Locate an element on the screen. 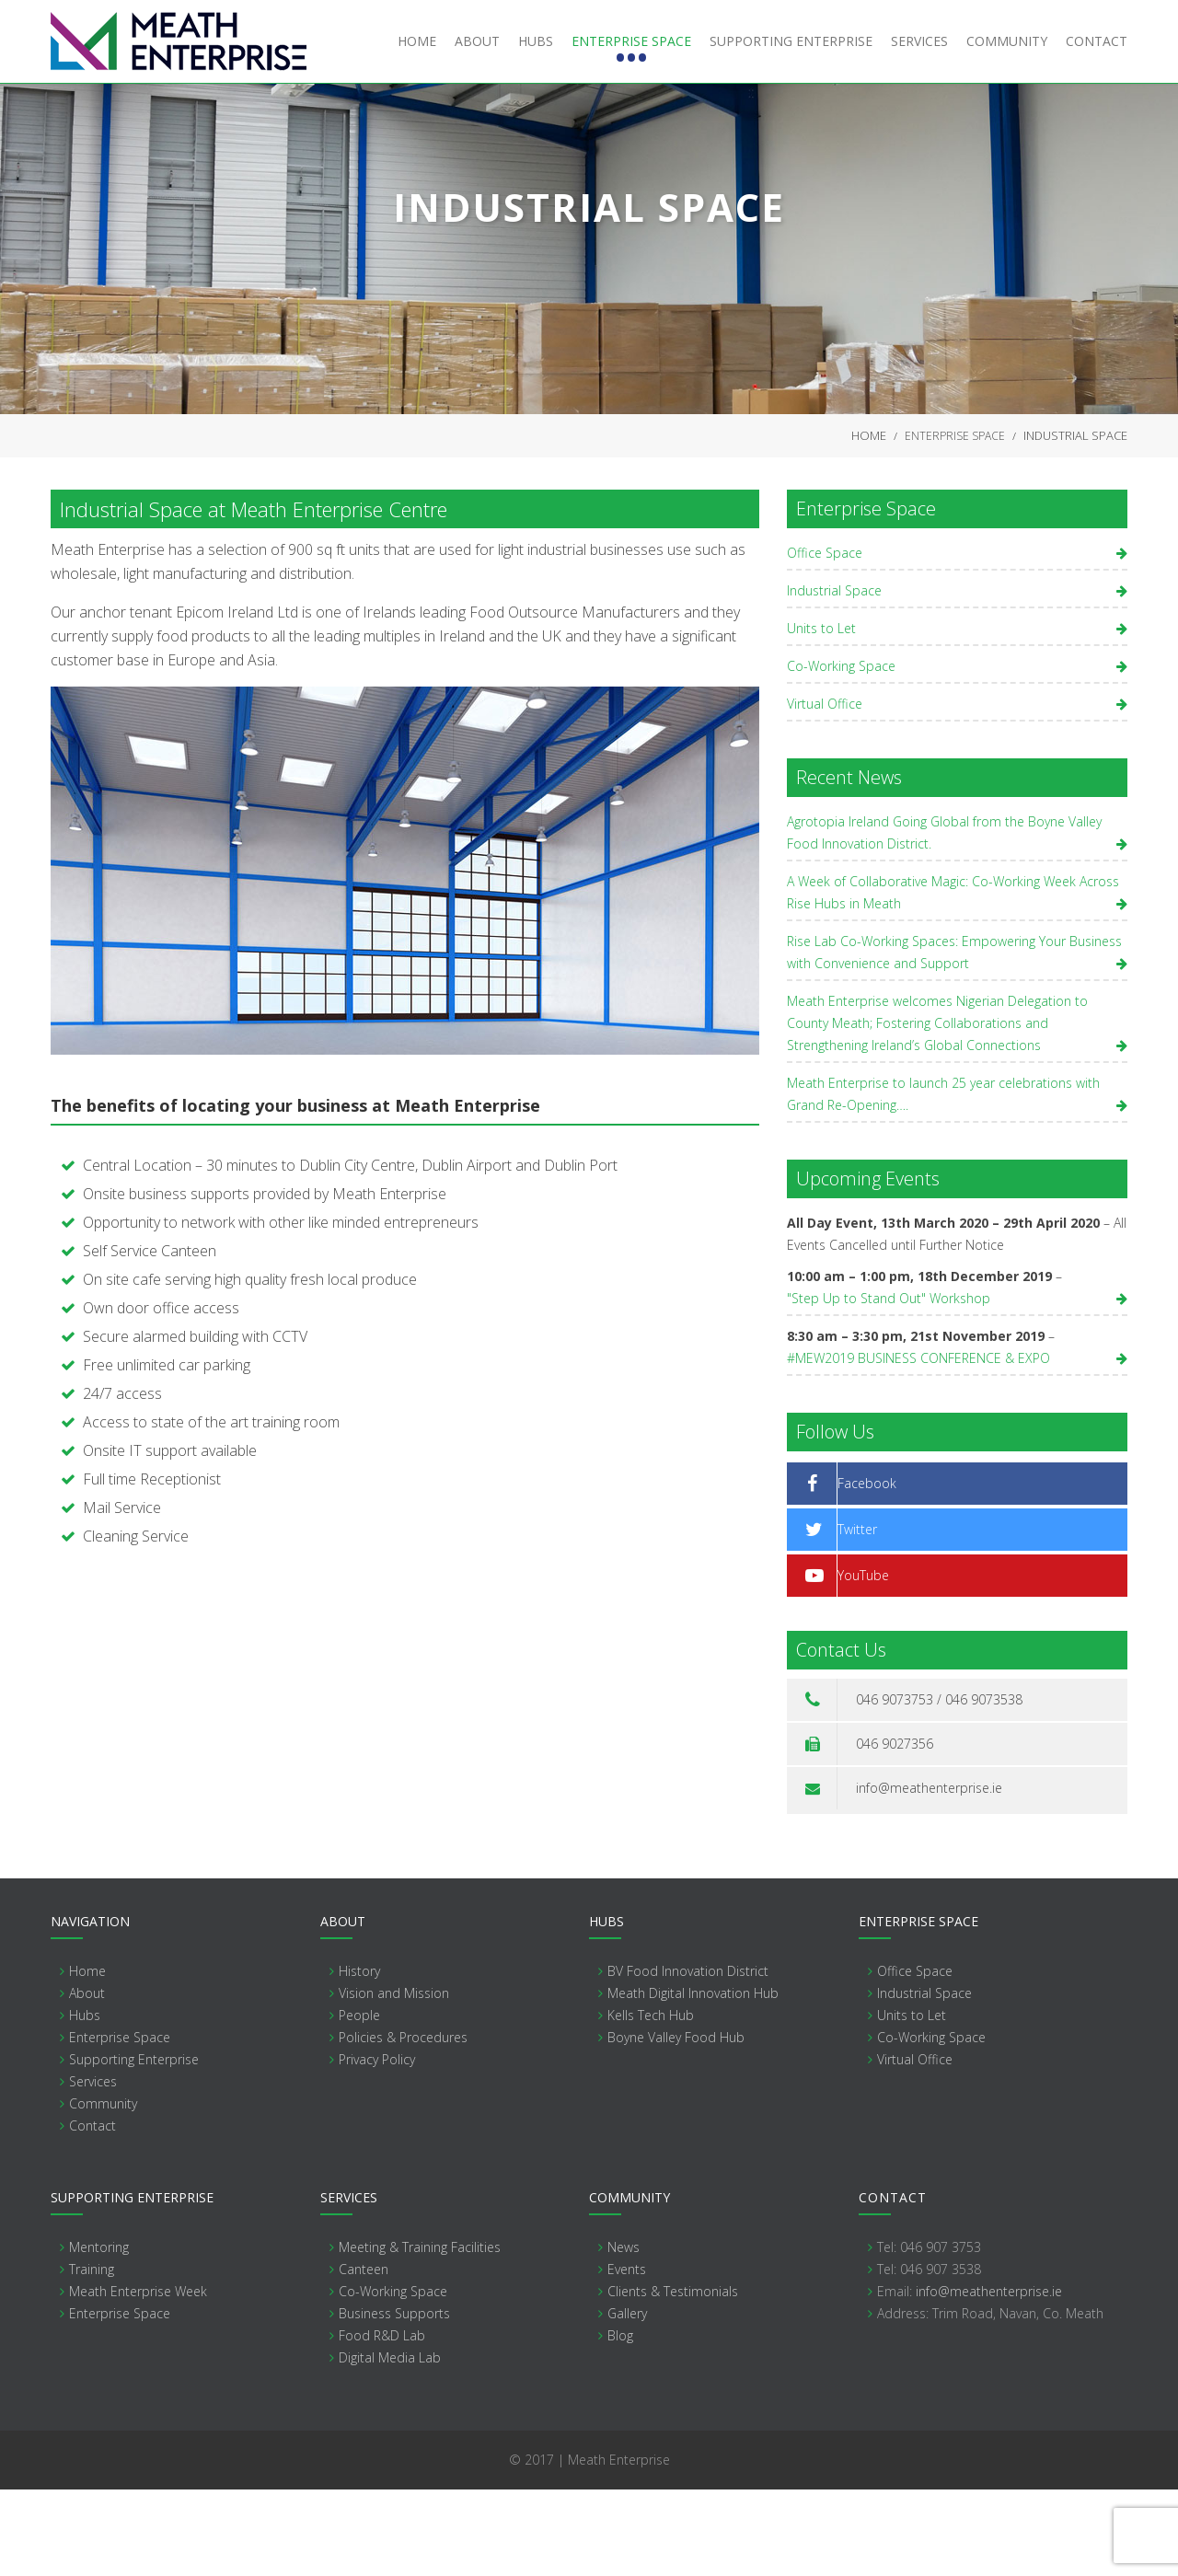 The height and width of the screenshot is (2576, 1178). Policies & Procedures is located at coordinates (403, 2123).